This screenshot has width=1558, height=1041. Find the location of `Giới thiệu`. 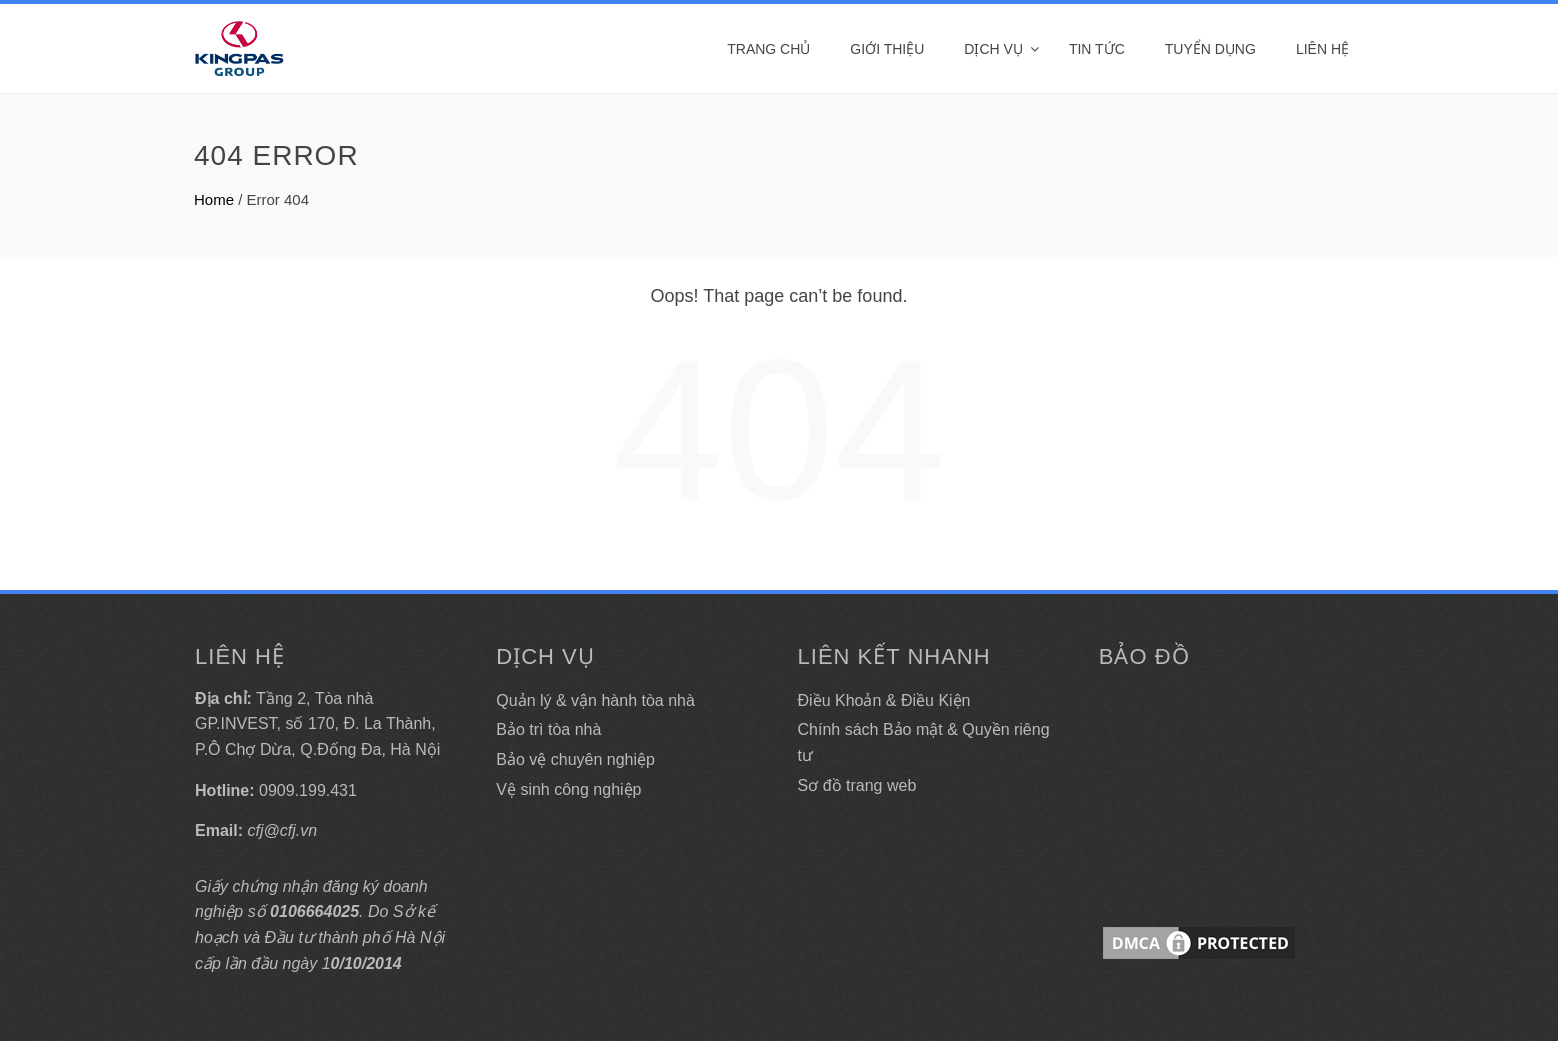

Giới thiệu is located at coordinates (887, 49).